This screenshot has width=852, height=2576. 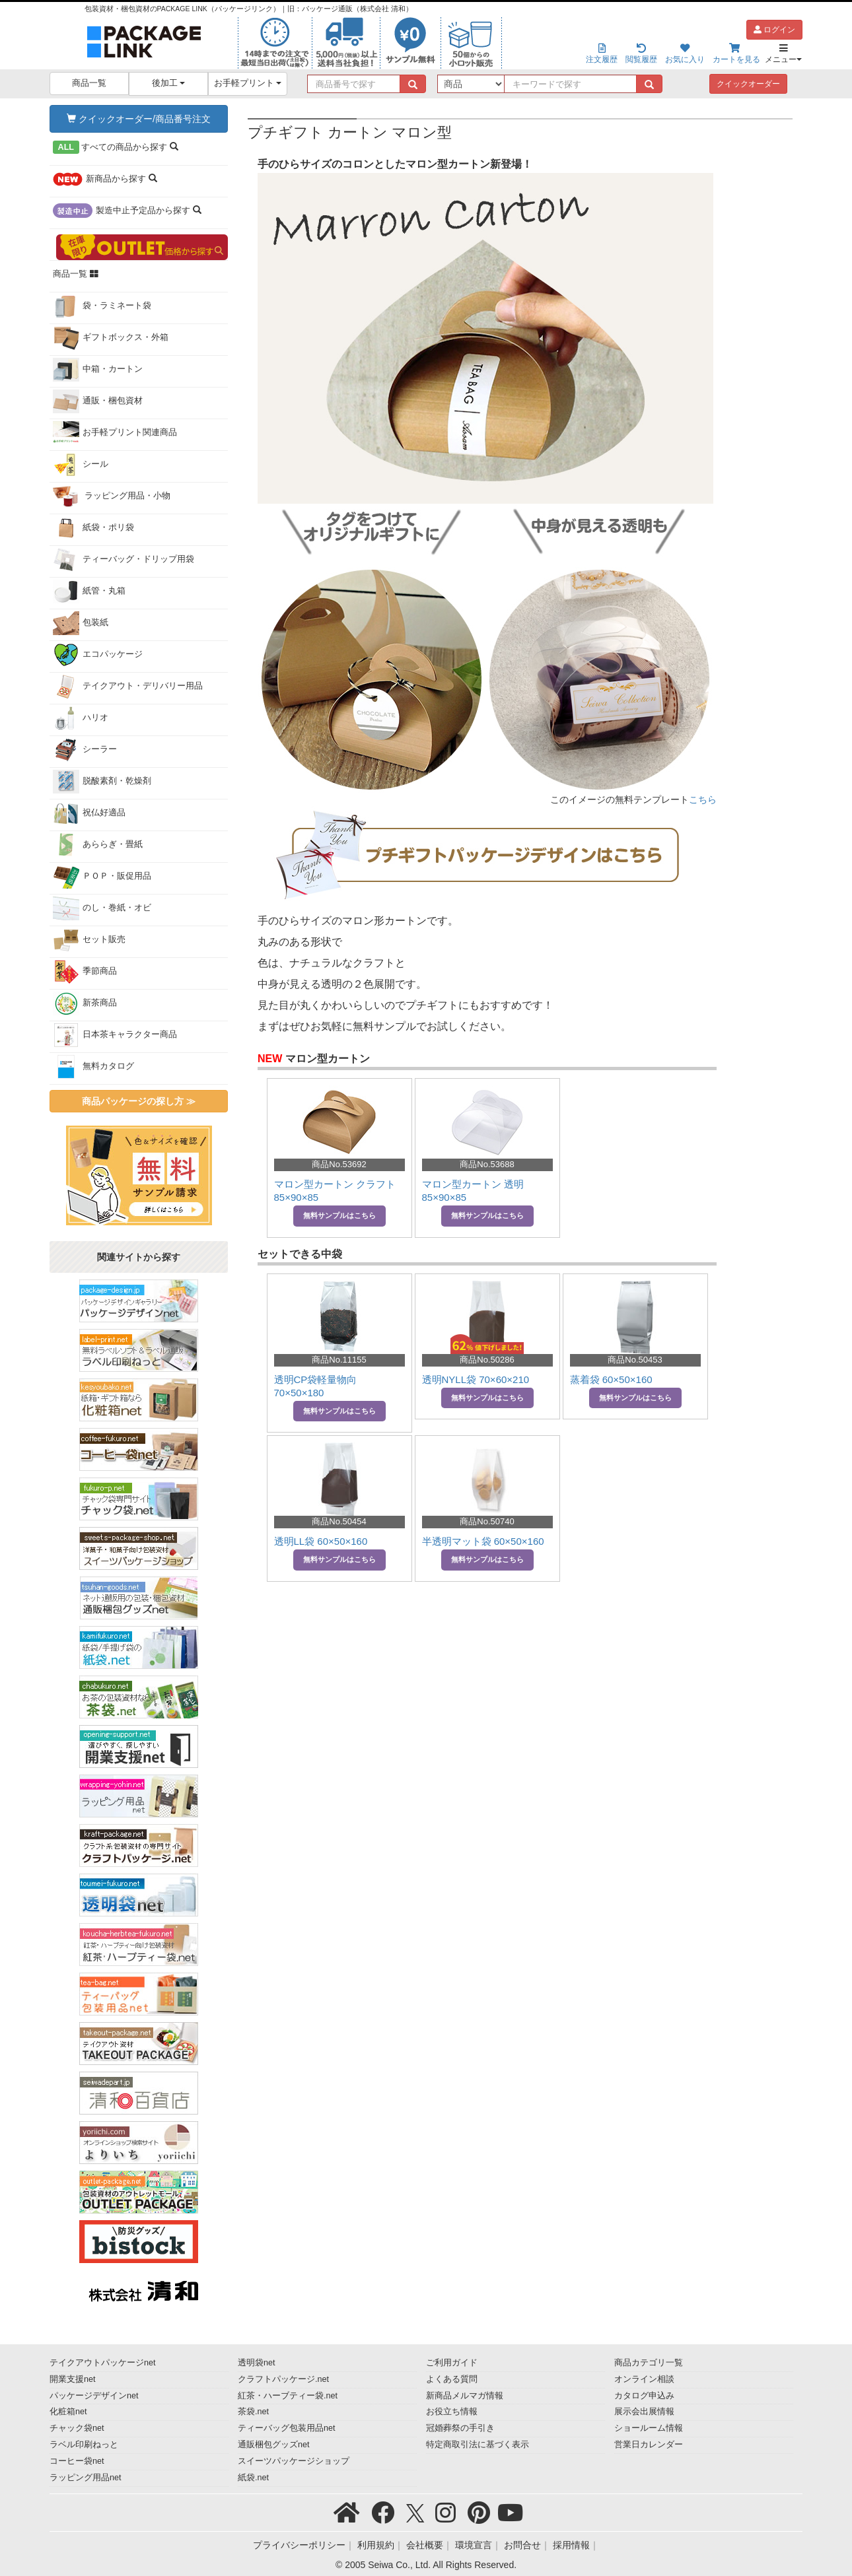 What do you see at coordinates (487, 1164) in the screenshot?
I see `商品No.53688` at bounding box center [487, 1164].